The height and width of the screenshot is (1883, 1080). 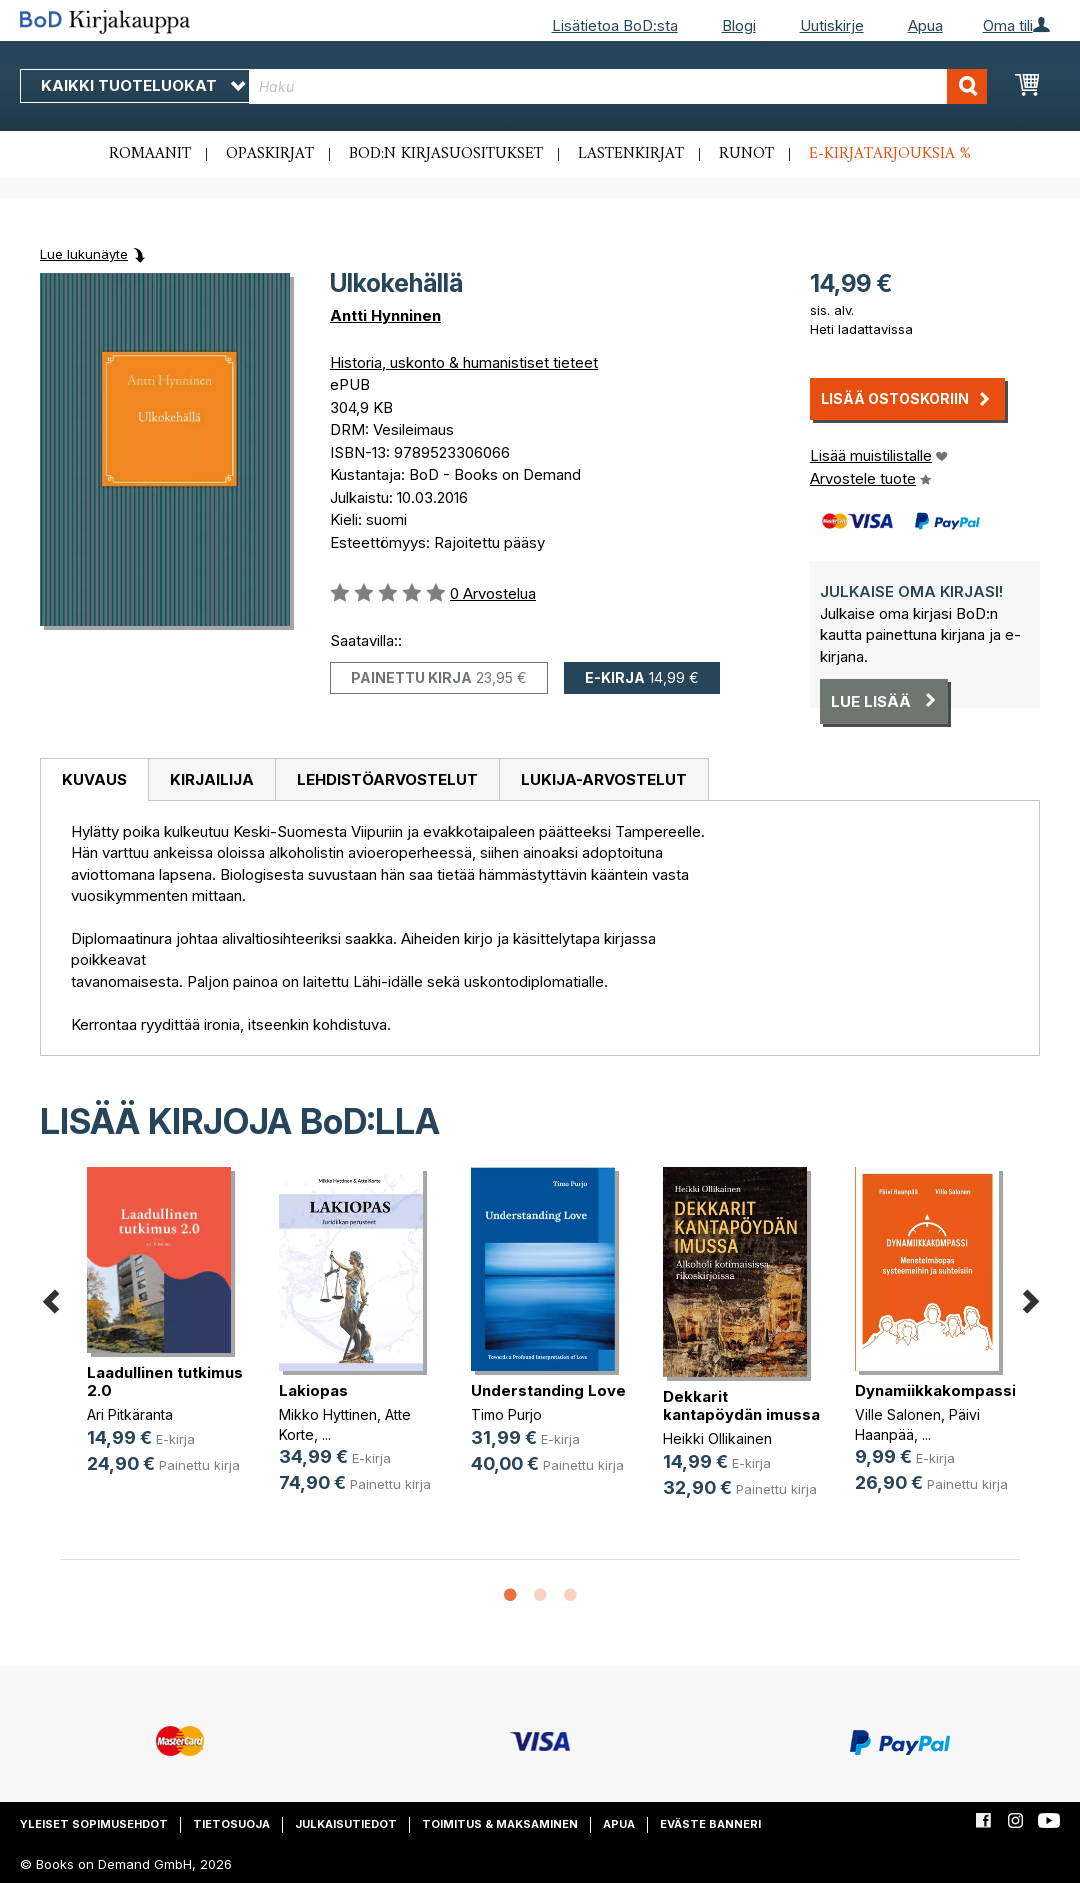 I want to click on Understanding Love, so click(x=548, y=1390).